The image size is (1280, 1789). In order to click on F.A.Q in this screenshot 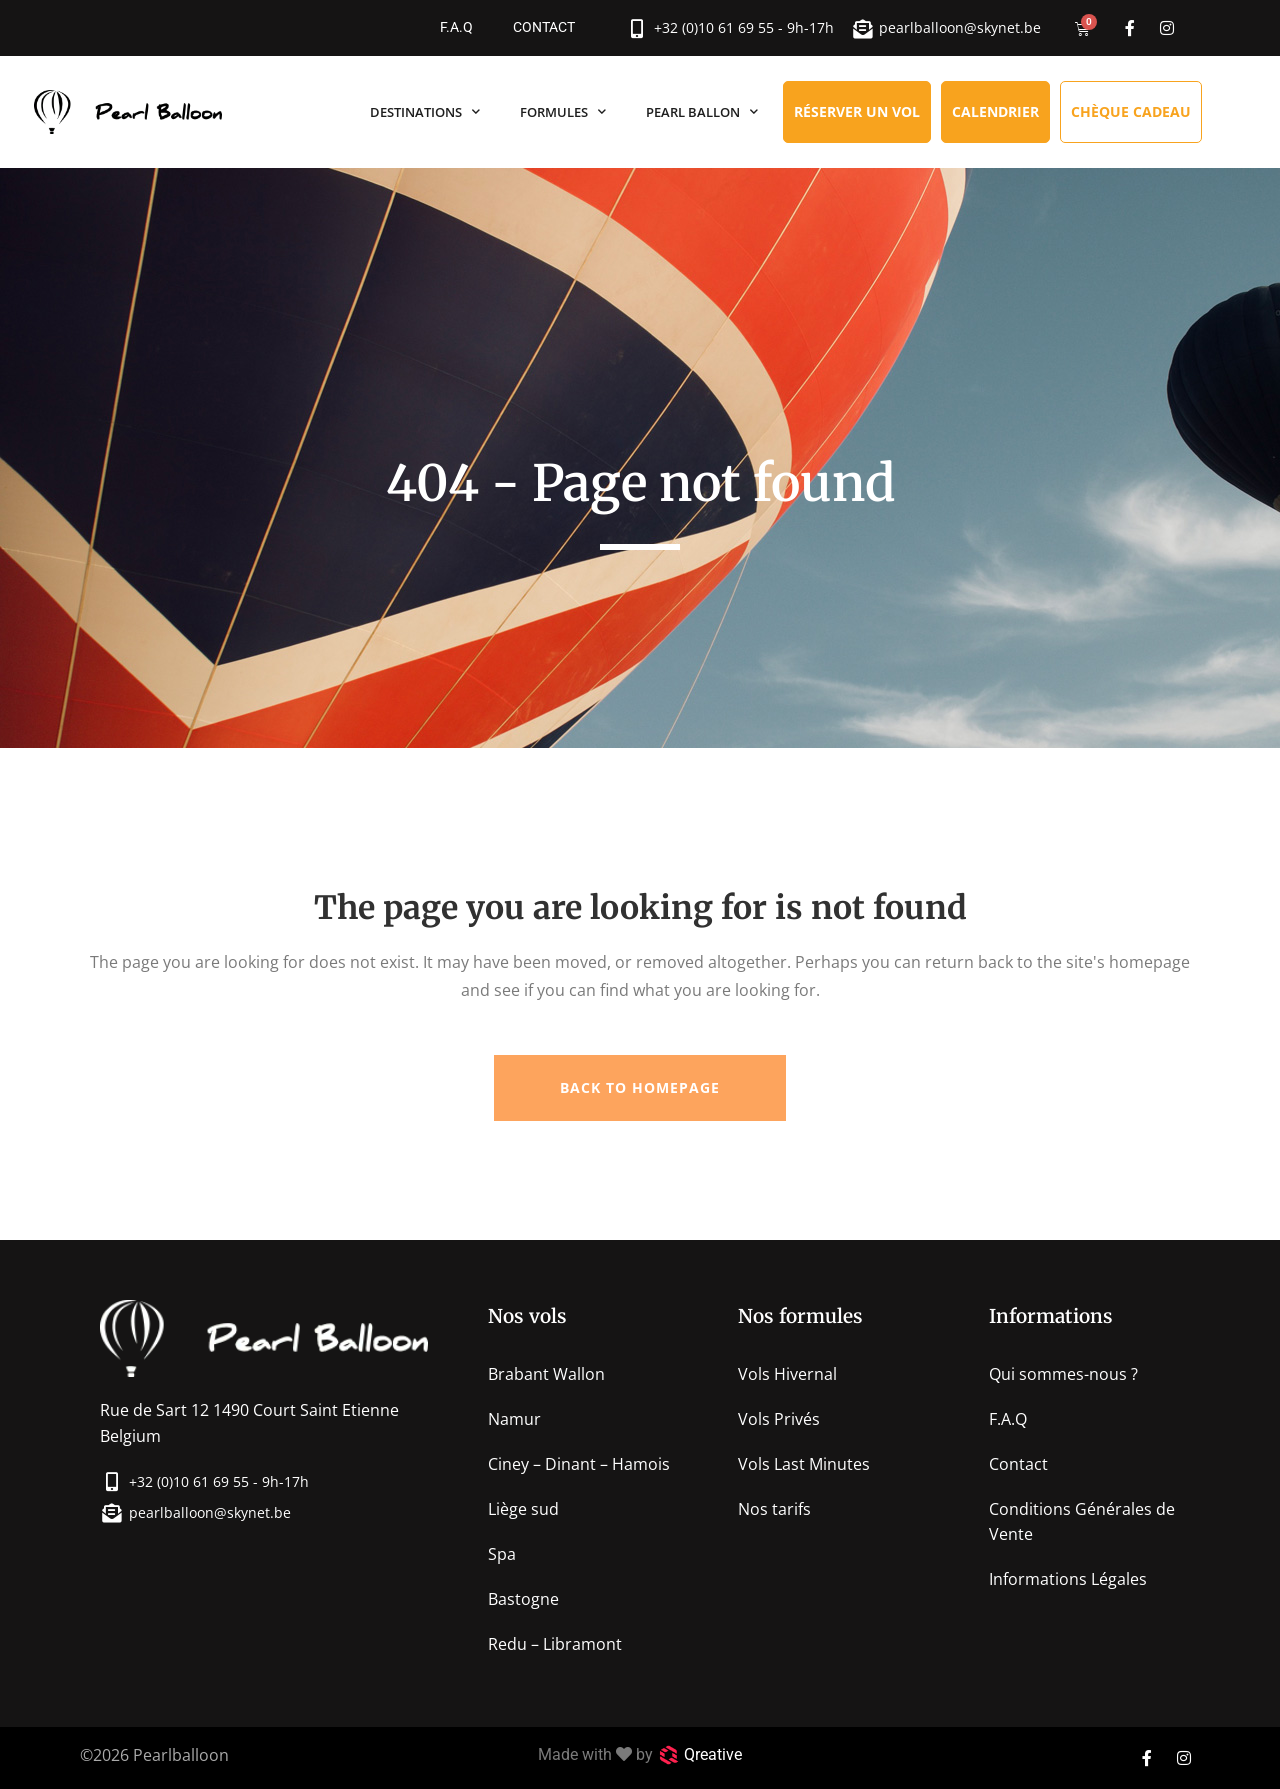, I will do `click(456, 27)`.